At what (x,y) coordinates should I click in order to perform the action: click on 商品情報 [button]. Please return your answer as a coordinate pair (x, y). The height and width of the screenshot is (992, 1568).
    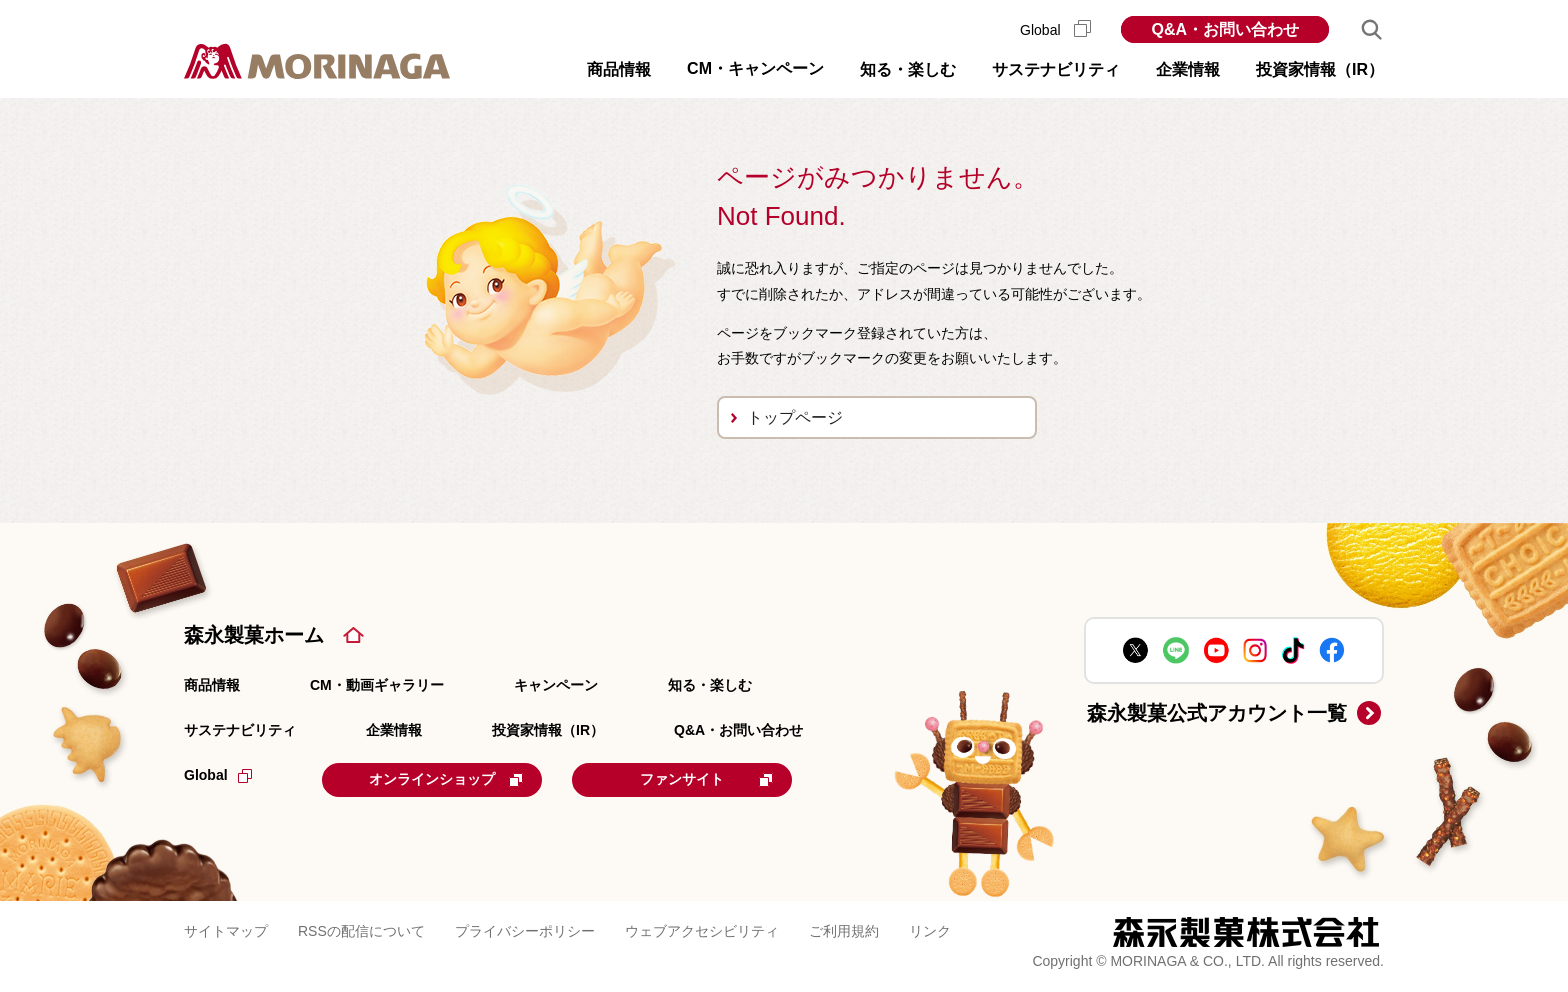
    Looking at the image, I should click on (619, 69).